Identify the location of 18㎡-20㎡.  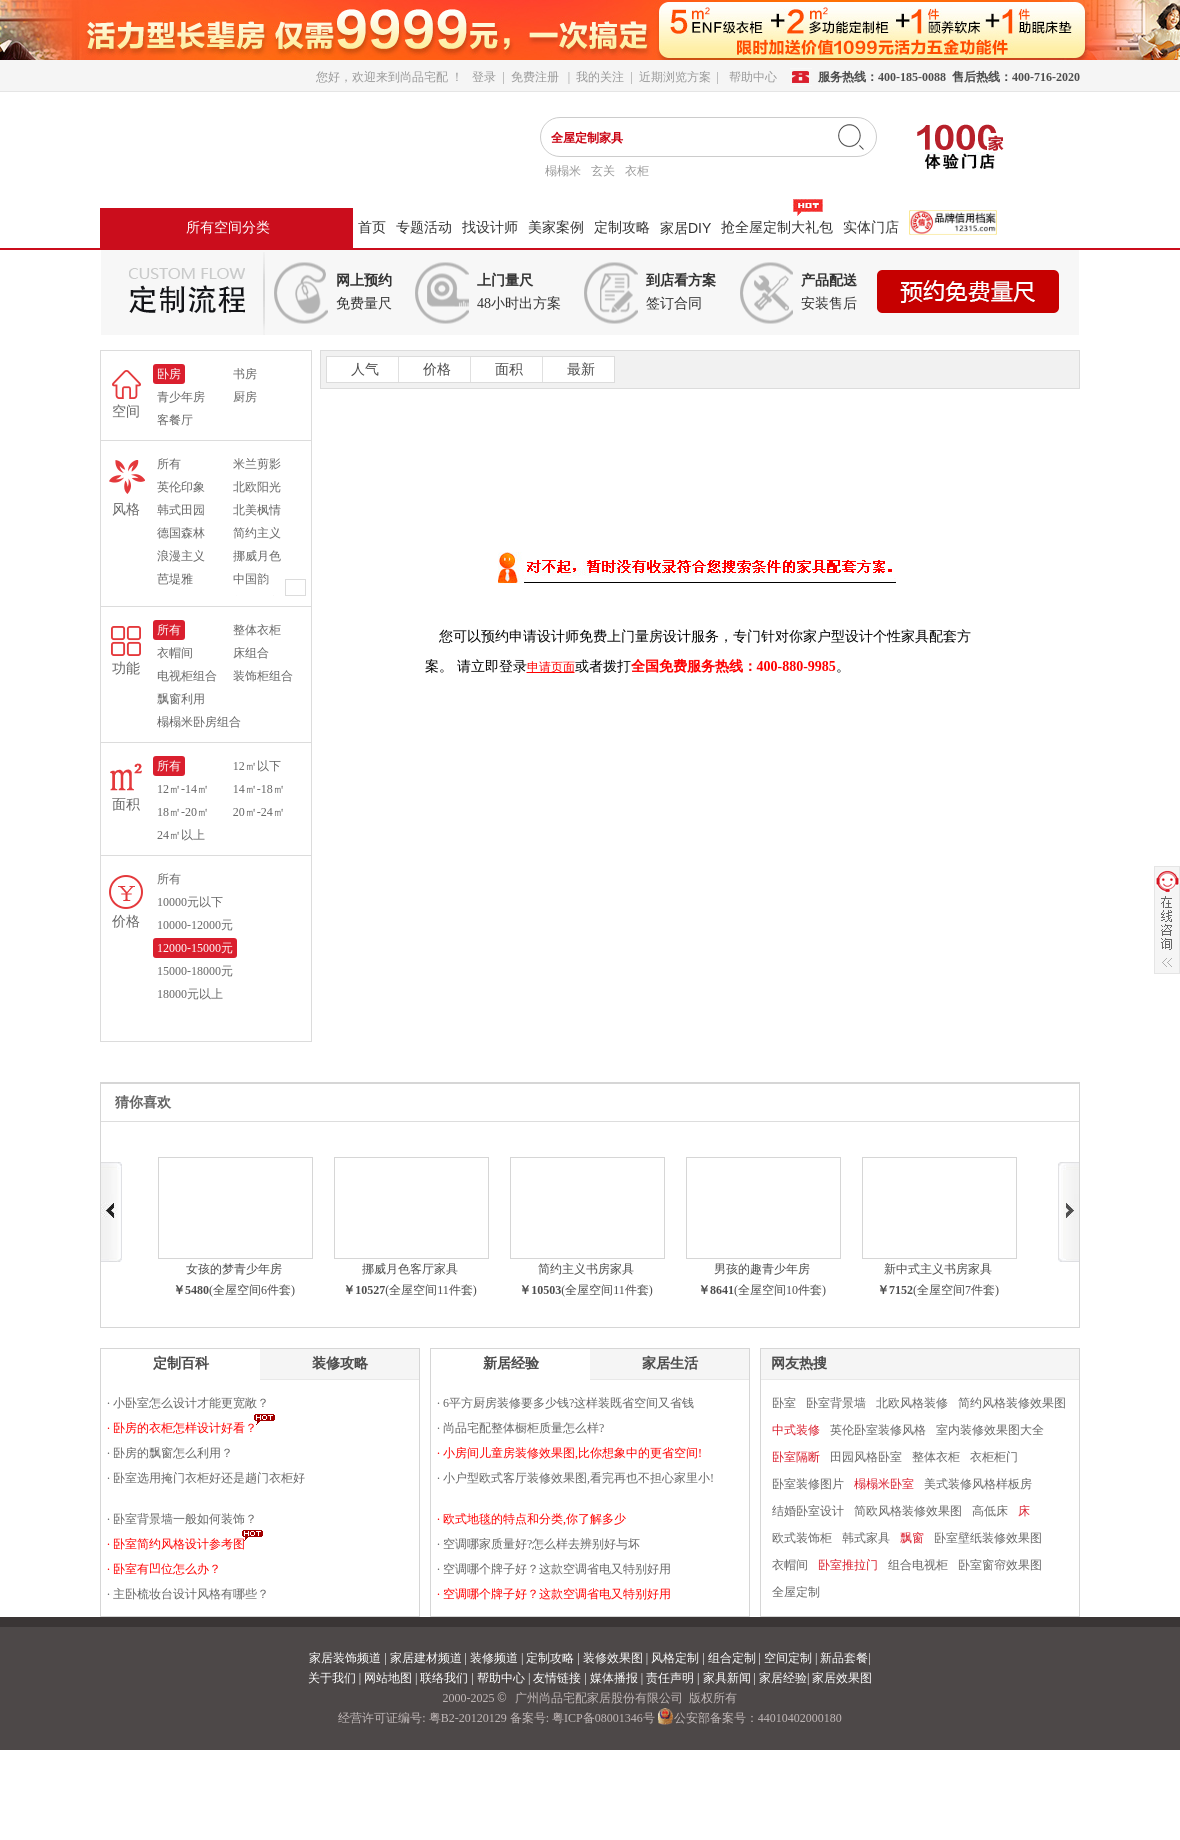
(183, 812).